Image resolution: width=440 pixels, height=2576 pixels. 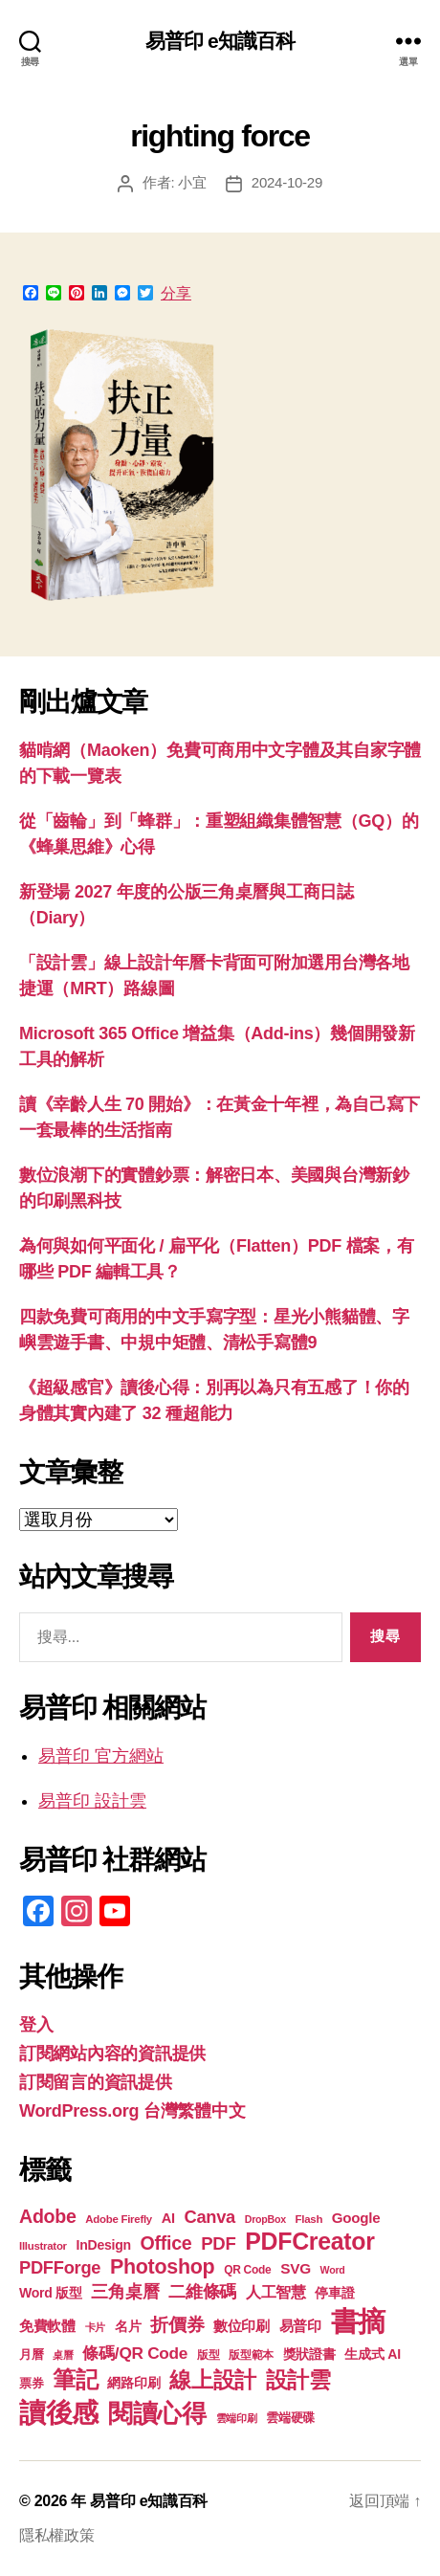 I want to click on 免費軟體 [免費軟體 (24 個項目)], so click(x=47, y=2326).